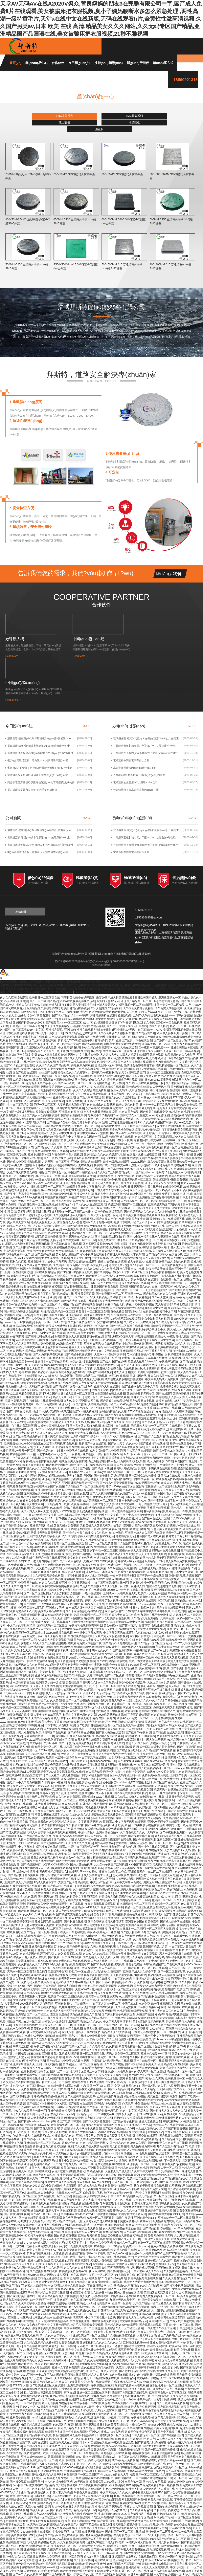  What do you see at coordinates (29, 1086) in the screenshot?
I see `最近中文字幕视频在线mv` at bounding box center [29, 1086].